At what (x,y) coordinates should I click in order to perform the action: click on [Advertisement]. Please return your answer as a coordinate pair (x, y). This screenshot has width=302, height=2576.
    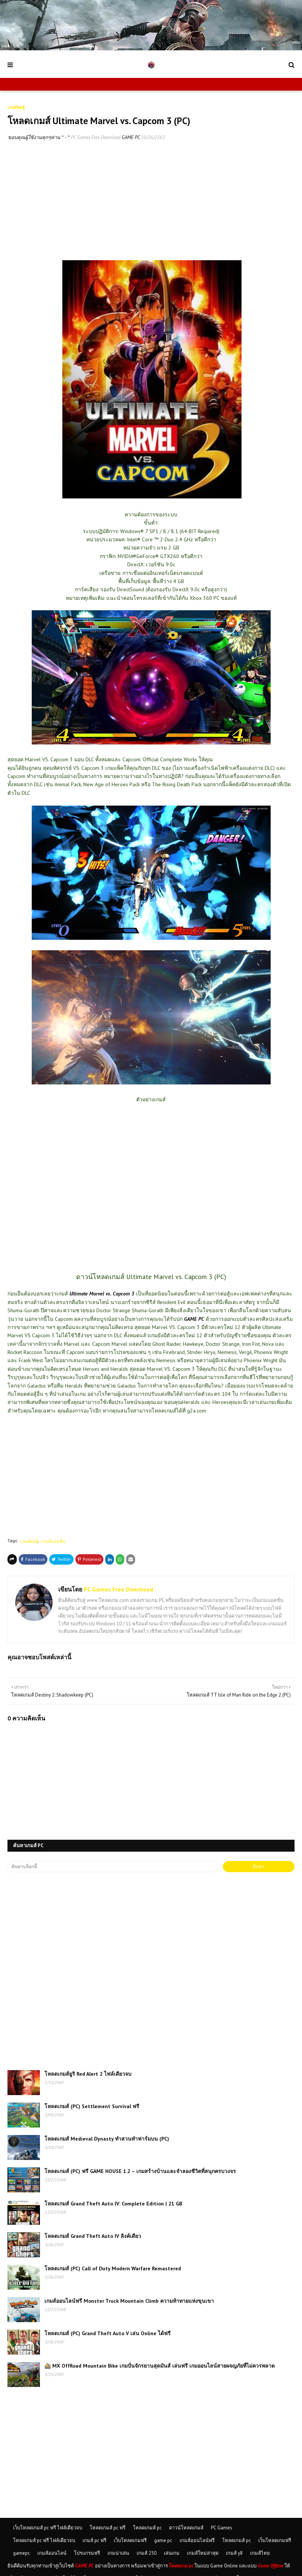
    Looking at the image, I should click on (151, 203).